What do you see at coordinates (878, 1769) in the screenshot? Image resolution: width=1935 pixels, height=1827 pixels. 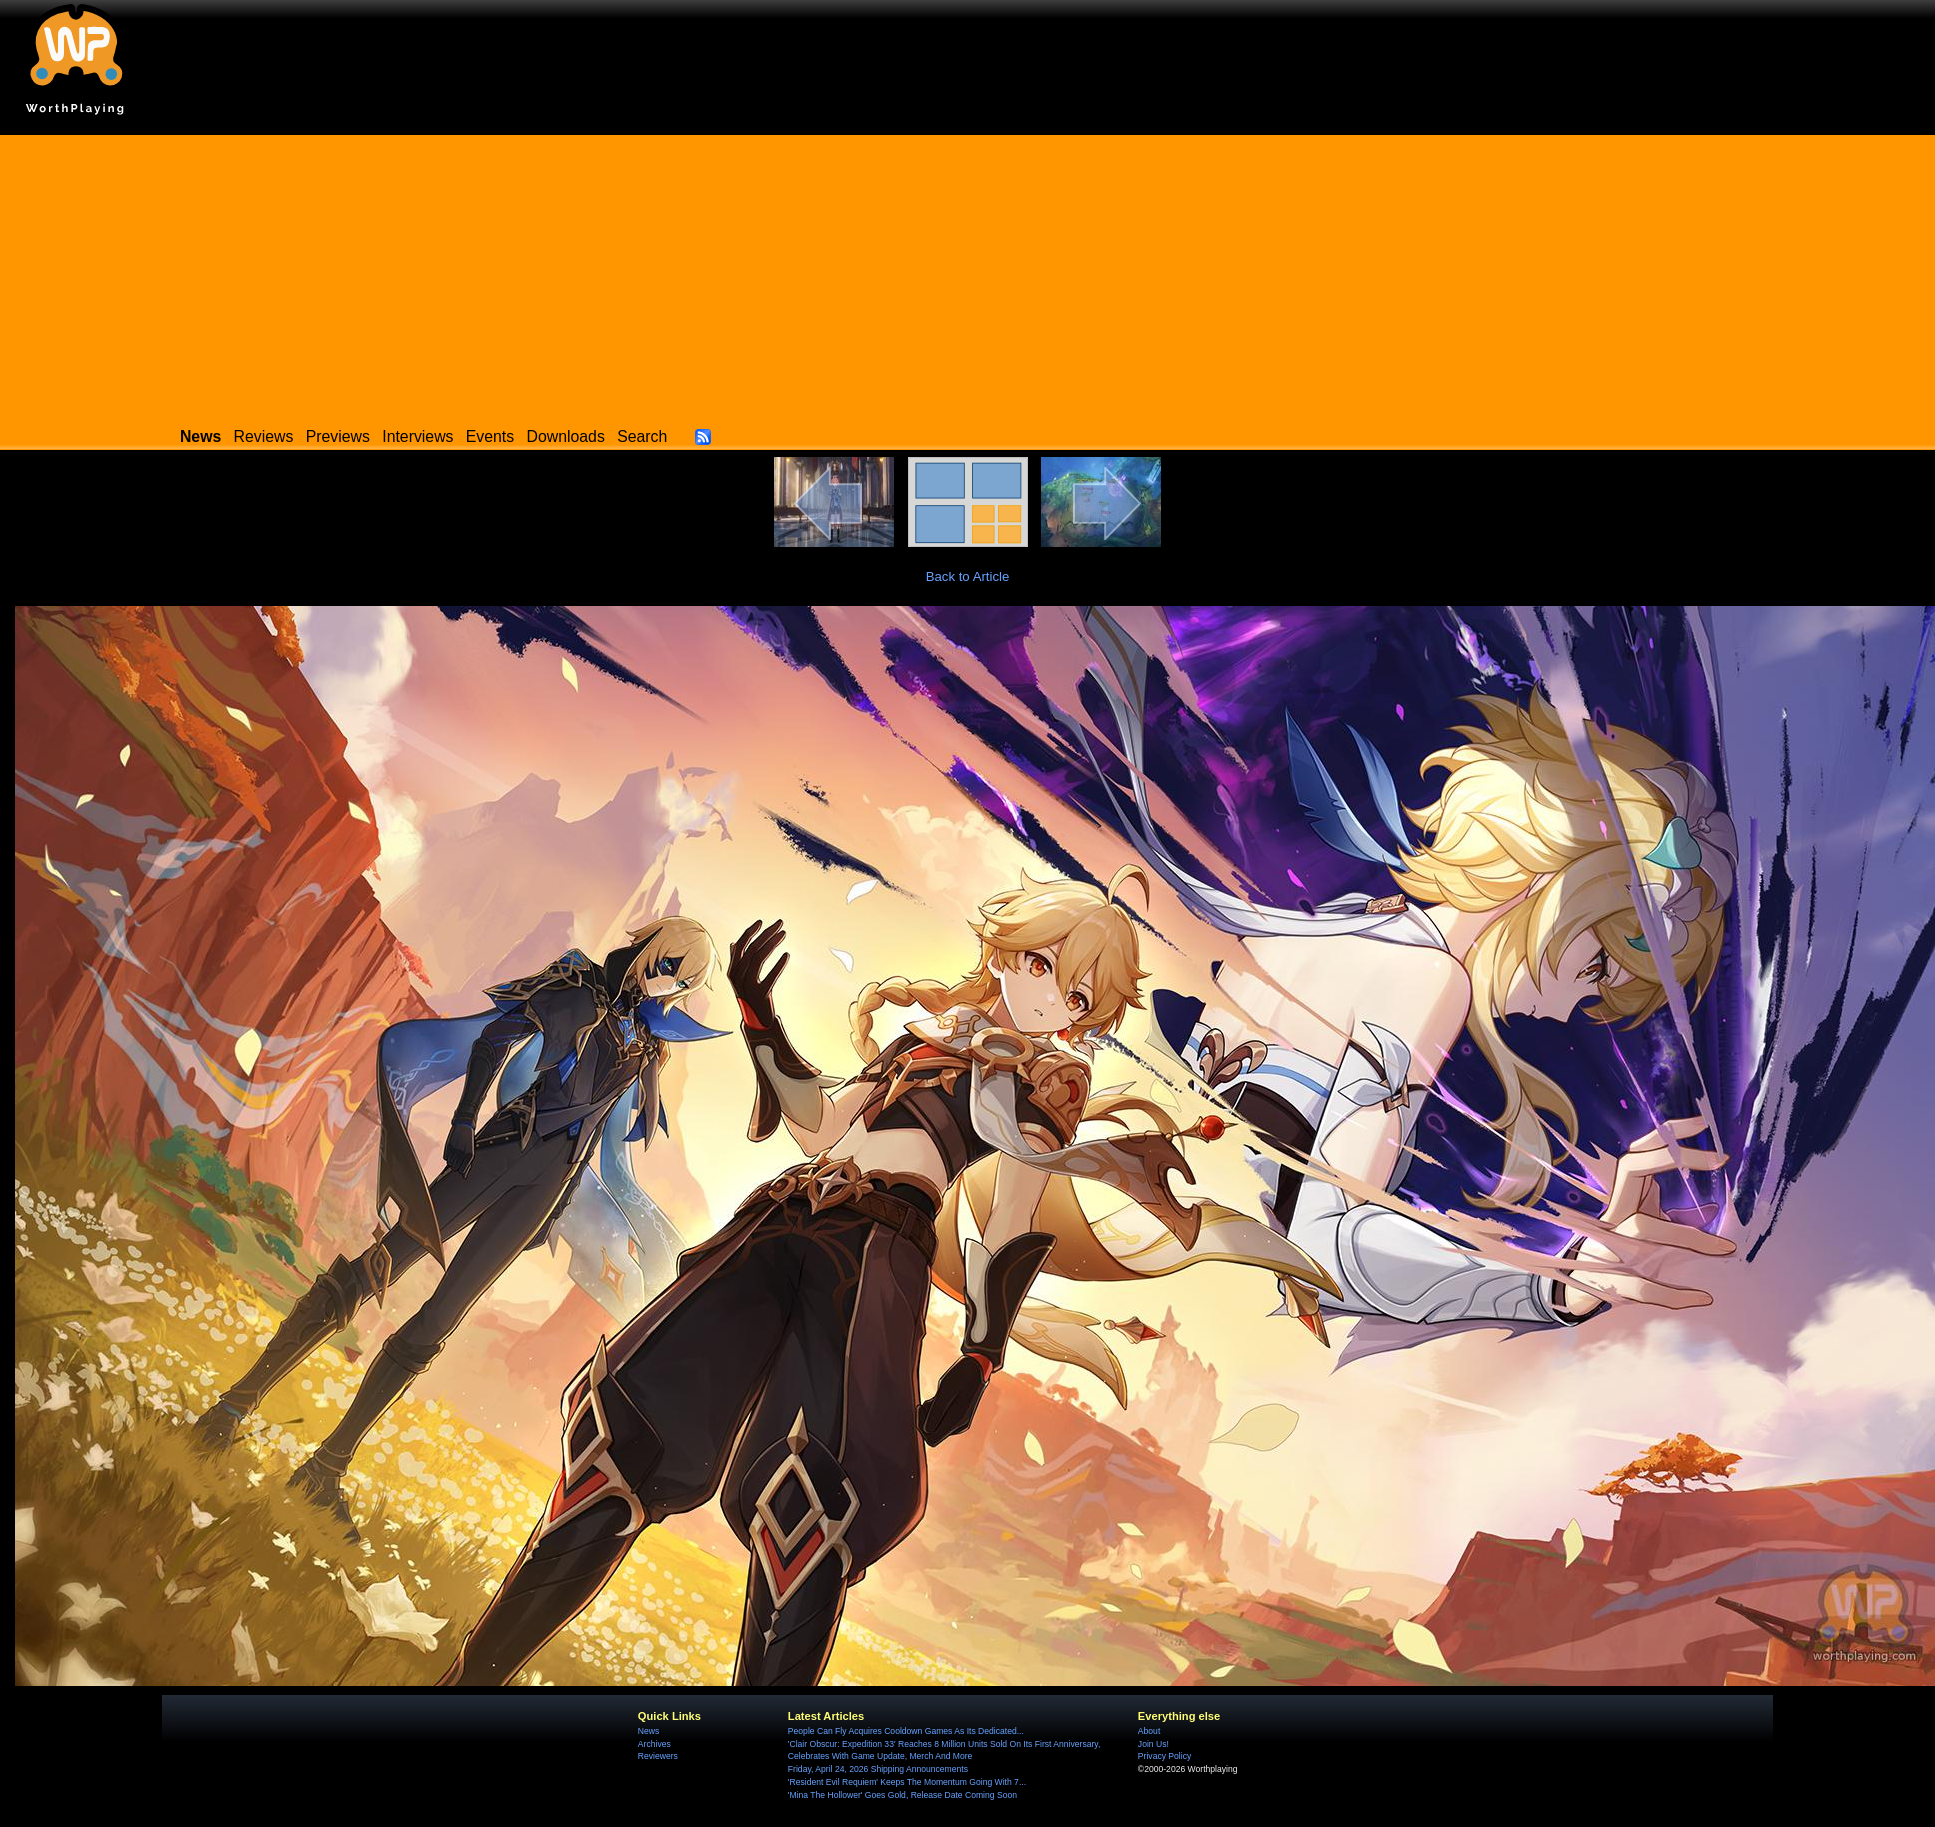 I see `Friday, April 24, 2026 Shipping Announcements` at bounding box center [878, 1769].